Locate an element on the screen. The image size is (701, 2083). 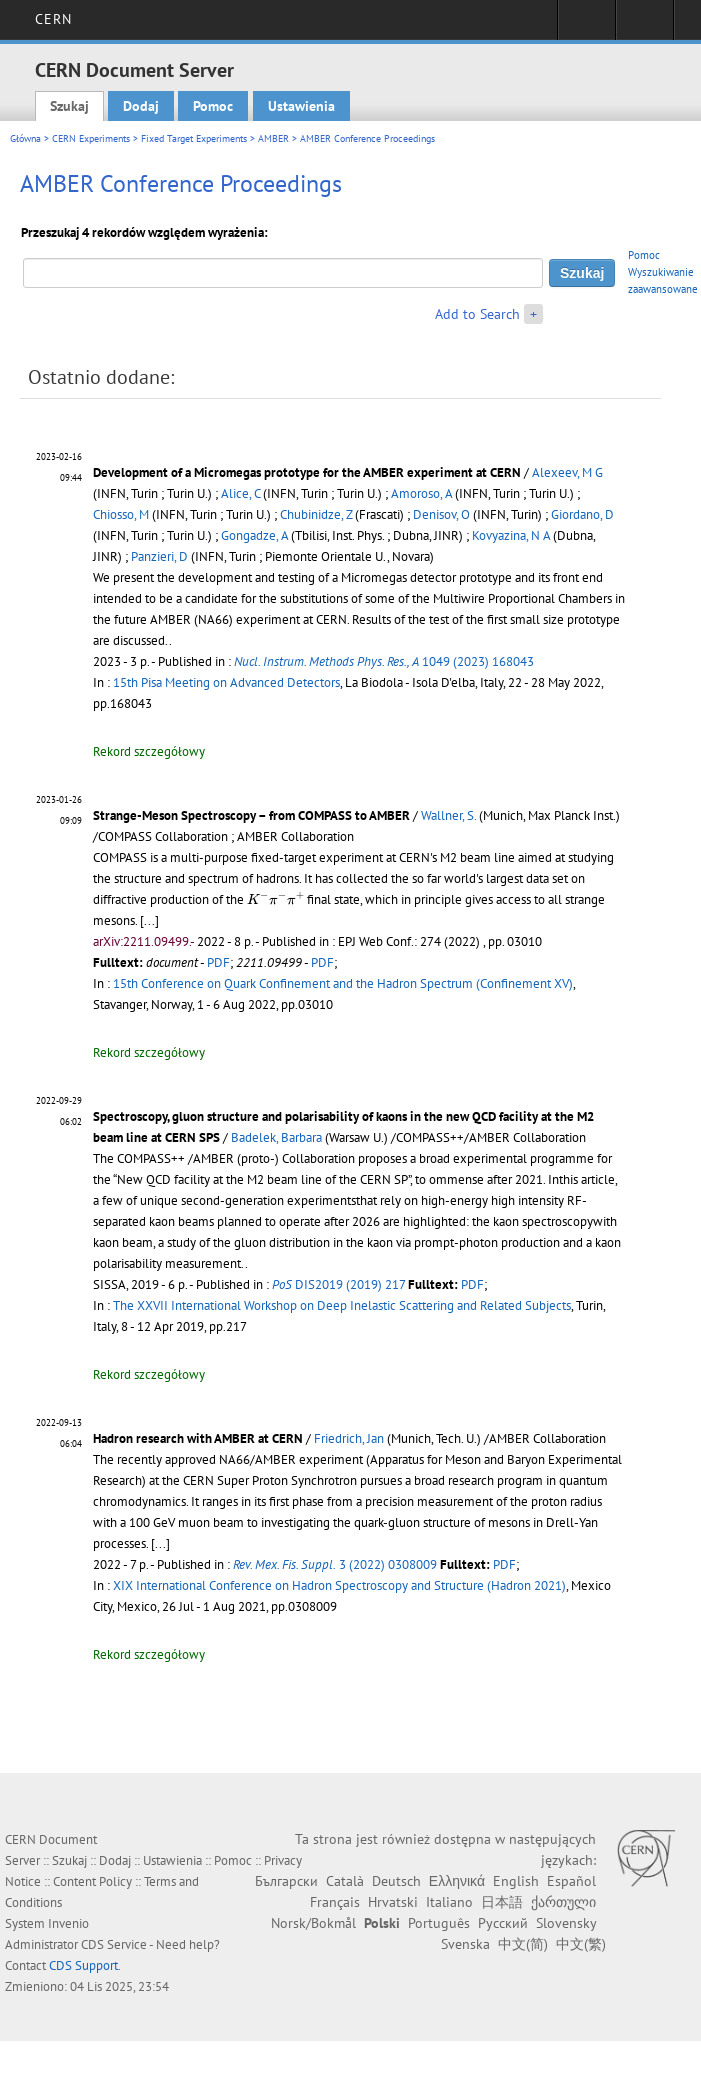
Slovensky is located at coordinates (566, 1923).